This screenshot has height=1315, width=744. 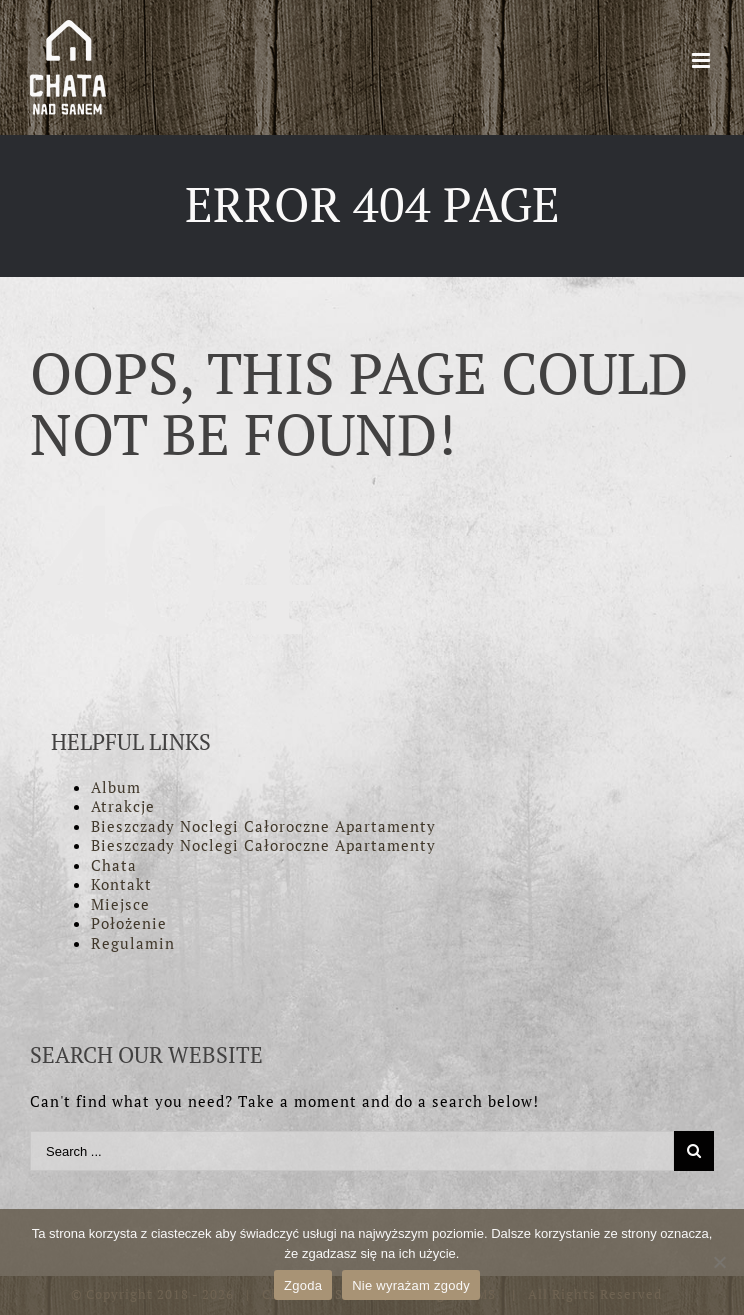 I want to click on Zgoda, so click(x=303, y=1285).